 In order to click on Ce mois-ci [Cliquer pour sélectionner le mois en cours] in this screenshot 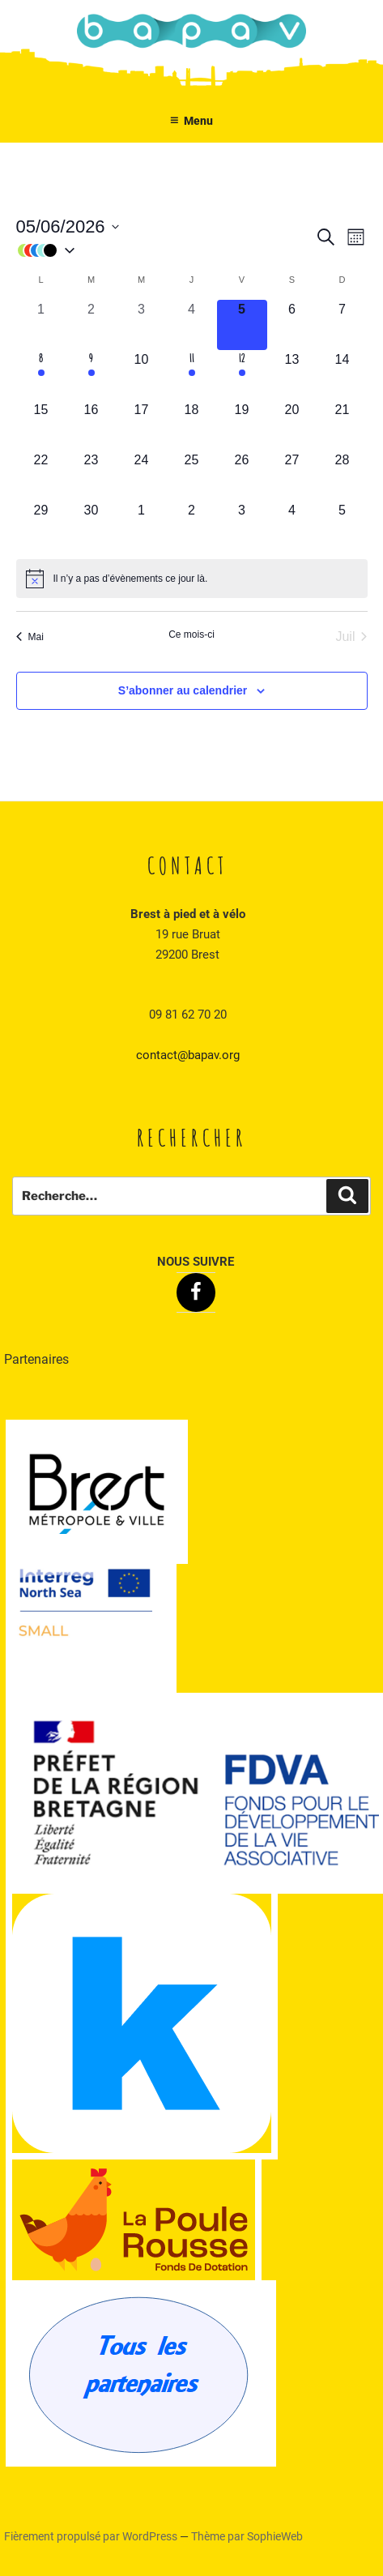, I will do `click(191, 634)`.